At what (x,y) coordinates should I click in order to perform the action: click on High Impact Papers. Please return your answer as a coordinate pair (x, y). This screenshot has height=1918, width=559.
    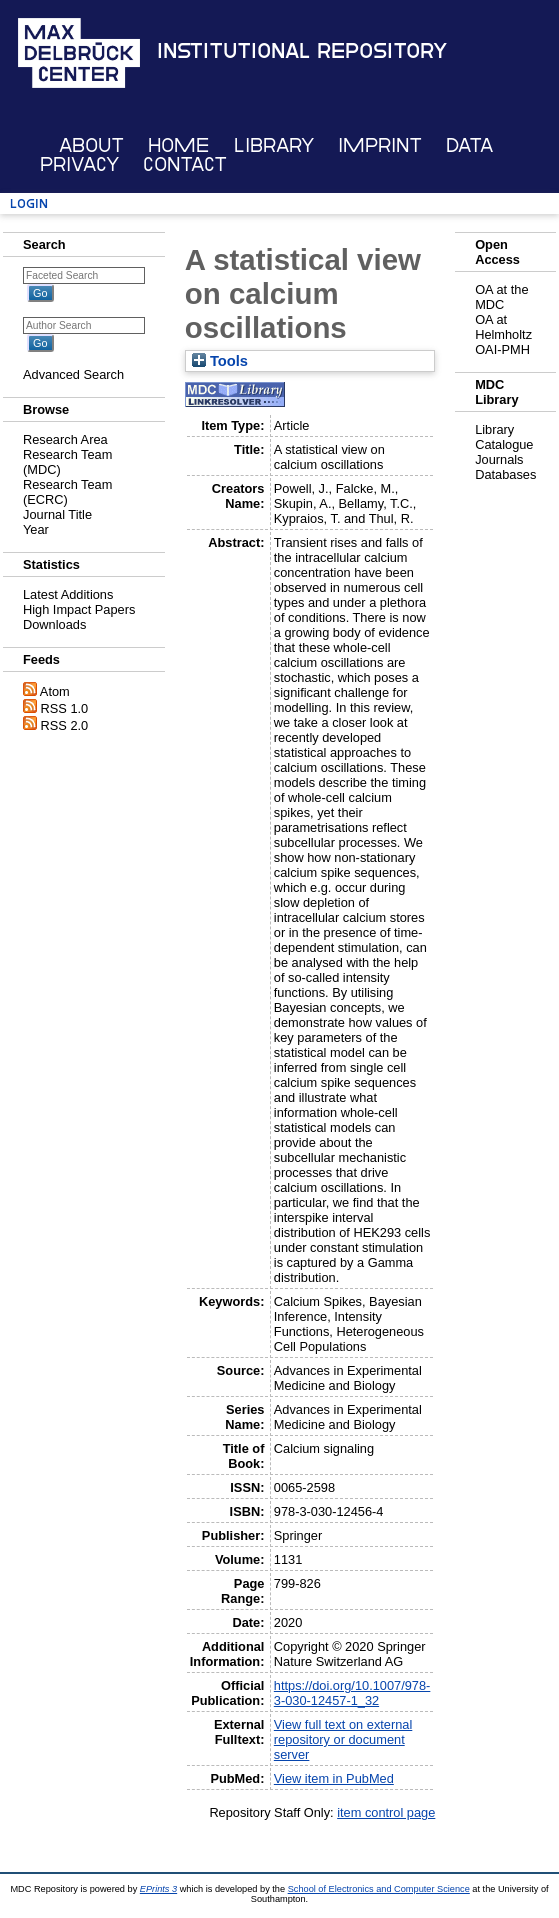
    Looking at the image, I should click on (79, 609).